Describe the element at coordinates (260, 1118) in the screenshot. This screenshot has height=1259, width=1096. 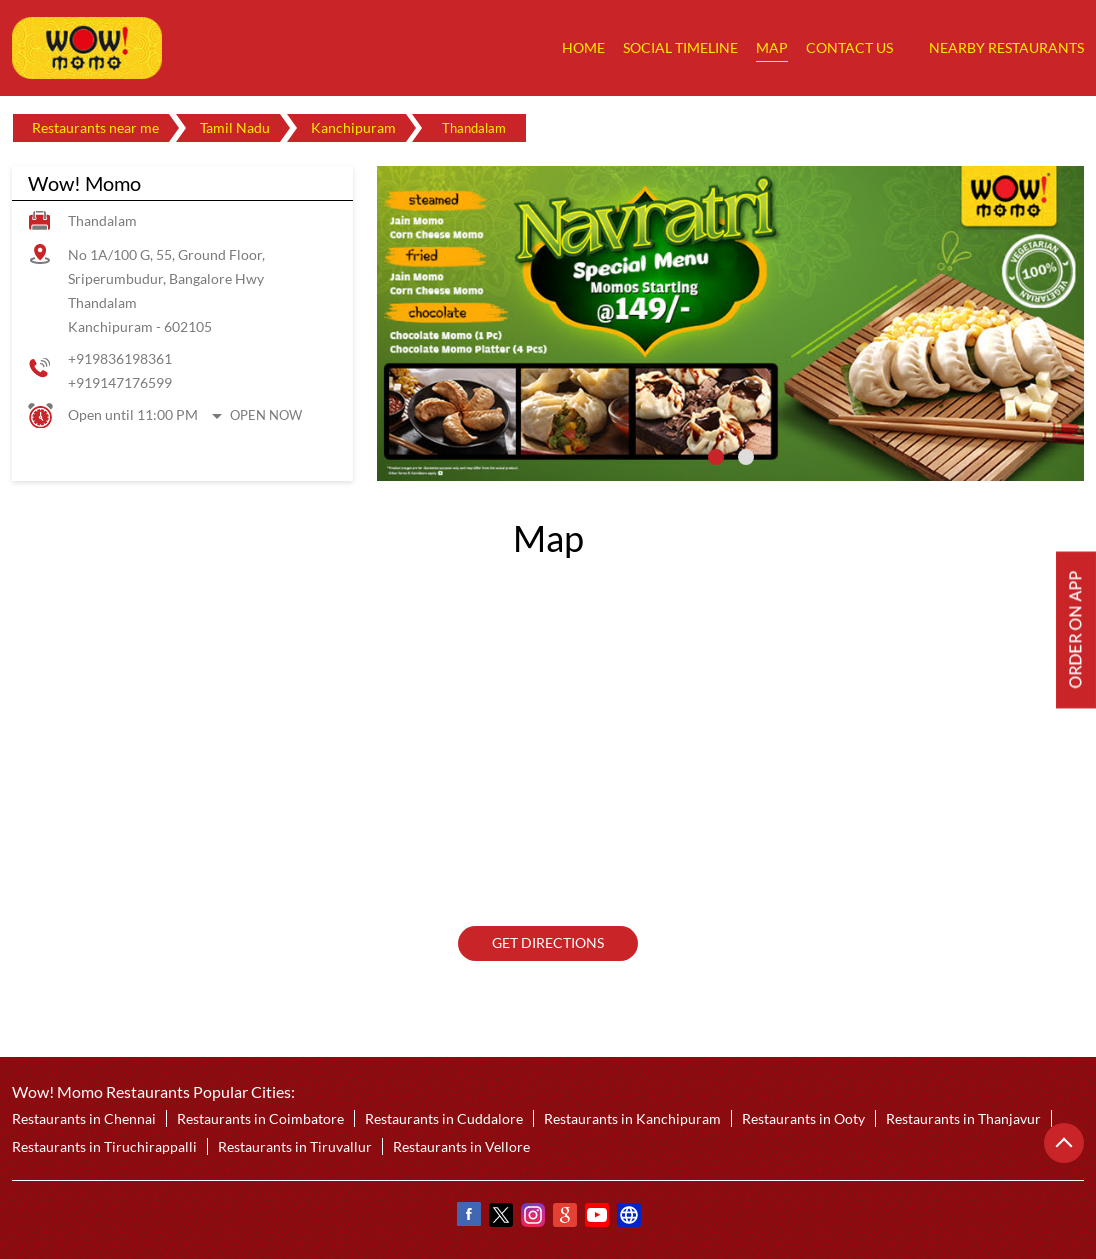
I see `Restaurants in Coimbatore` at that location.